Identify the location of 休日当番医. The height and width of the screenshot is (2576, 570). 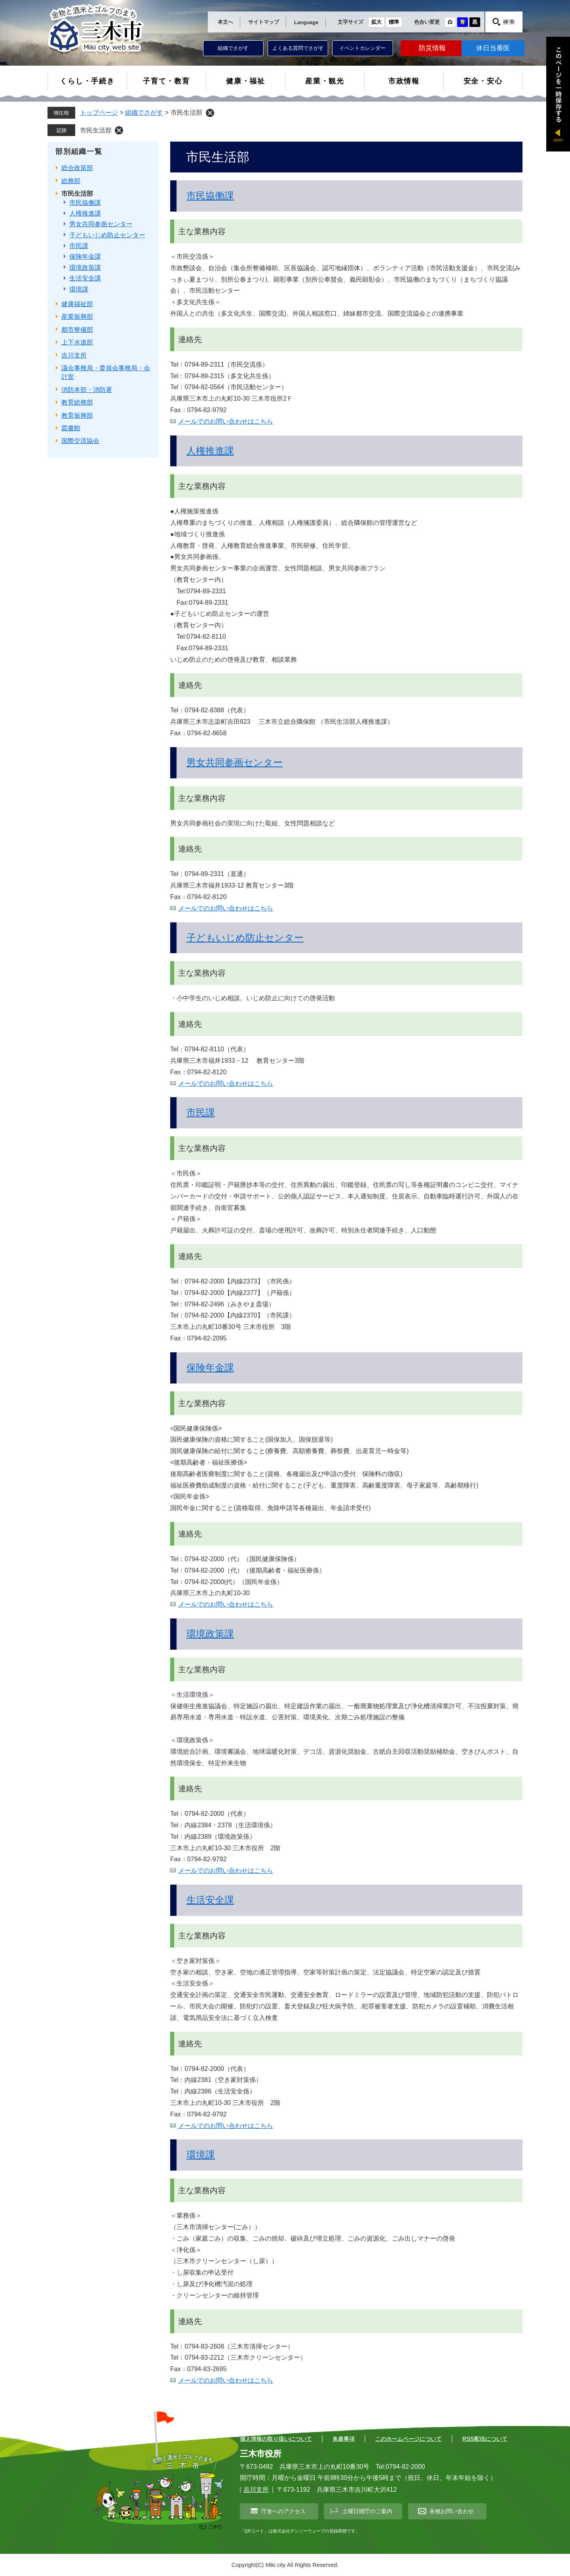
(493, 48).